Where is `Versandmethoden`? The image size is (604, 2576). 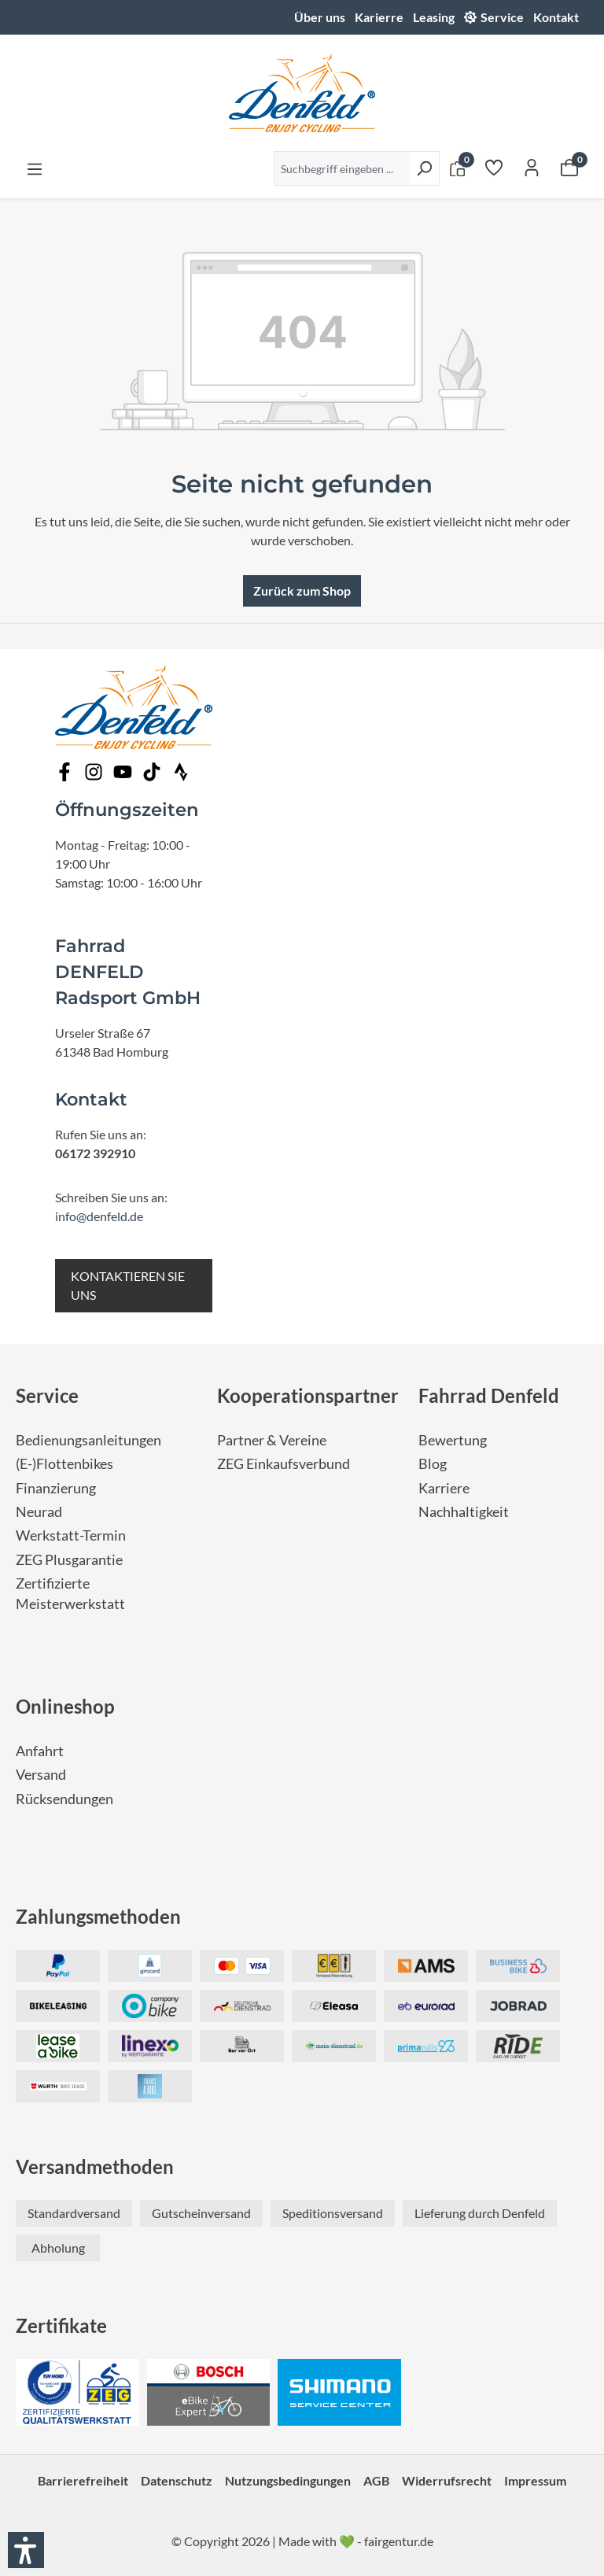
Versandmethoden is located at coordinates (95, 2166).